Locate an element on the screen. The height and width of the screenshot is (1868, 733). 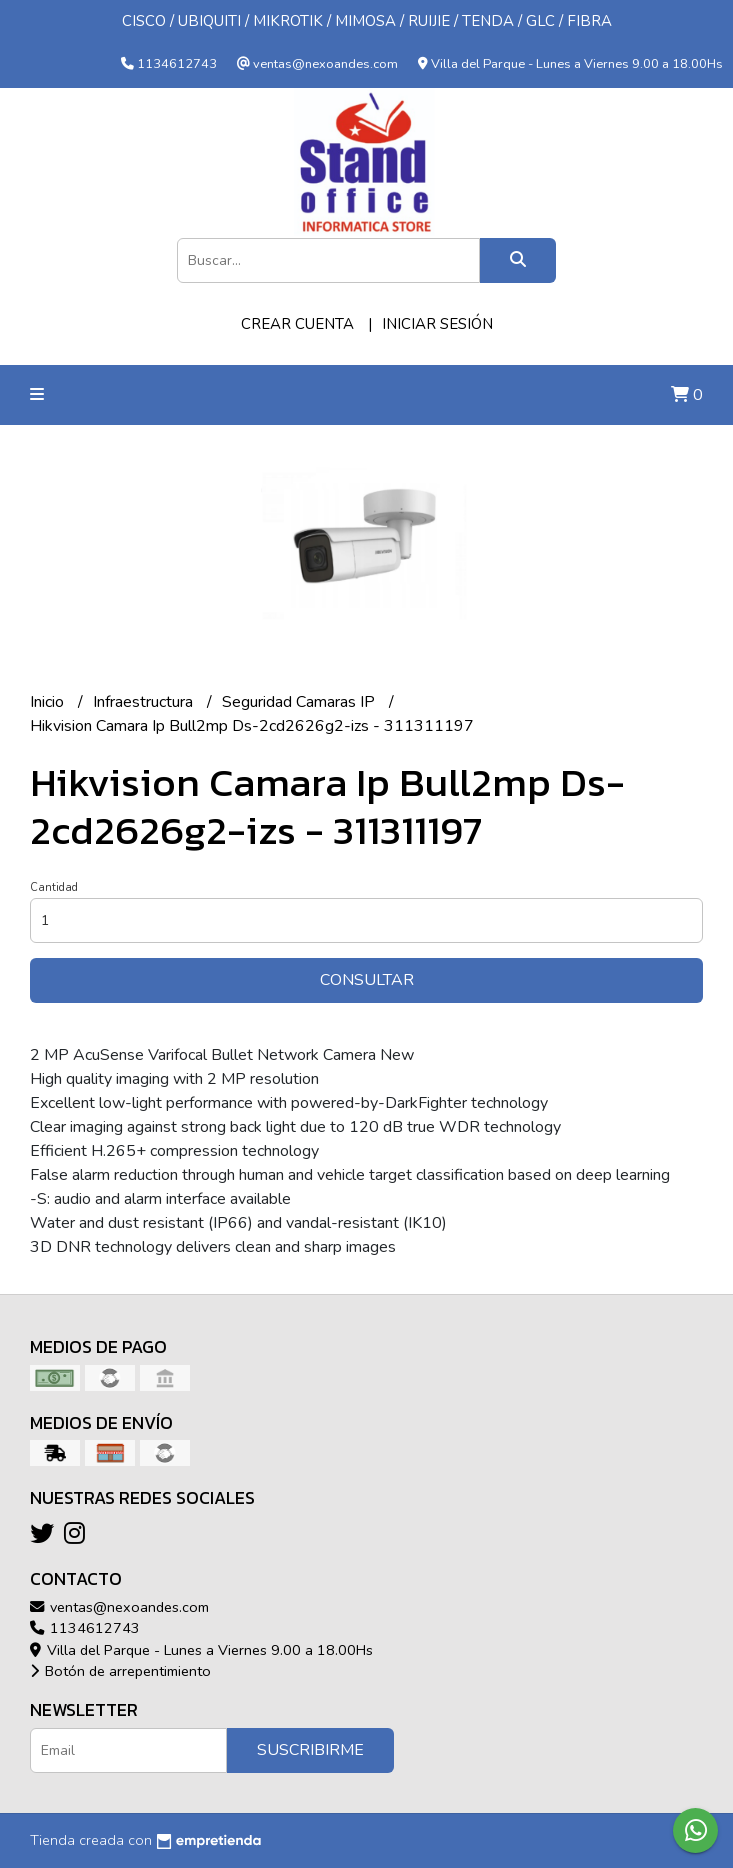
ventas@nexoandes.com is located at coordinates (119, 1607).